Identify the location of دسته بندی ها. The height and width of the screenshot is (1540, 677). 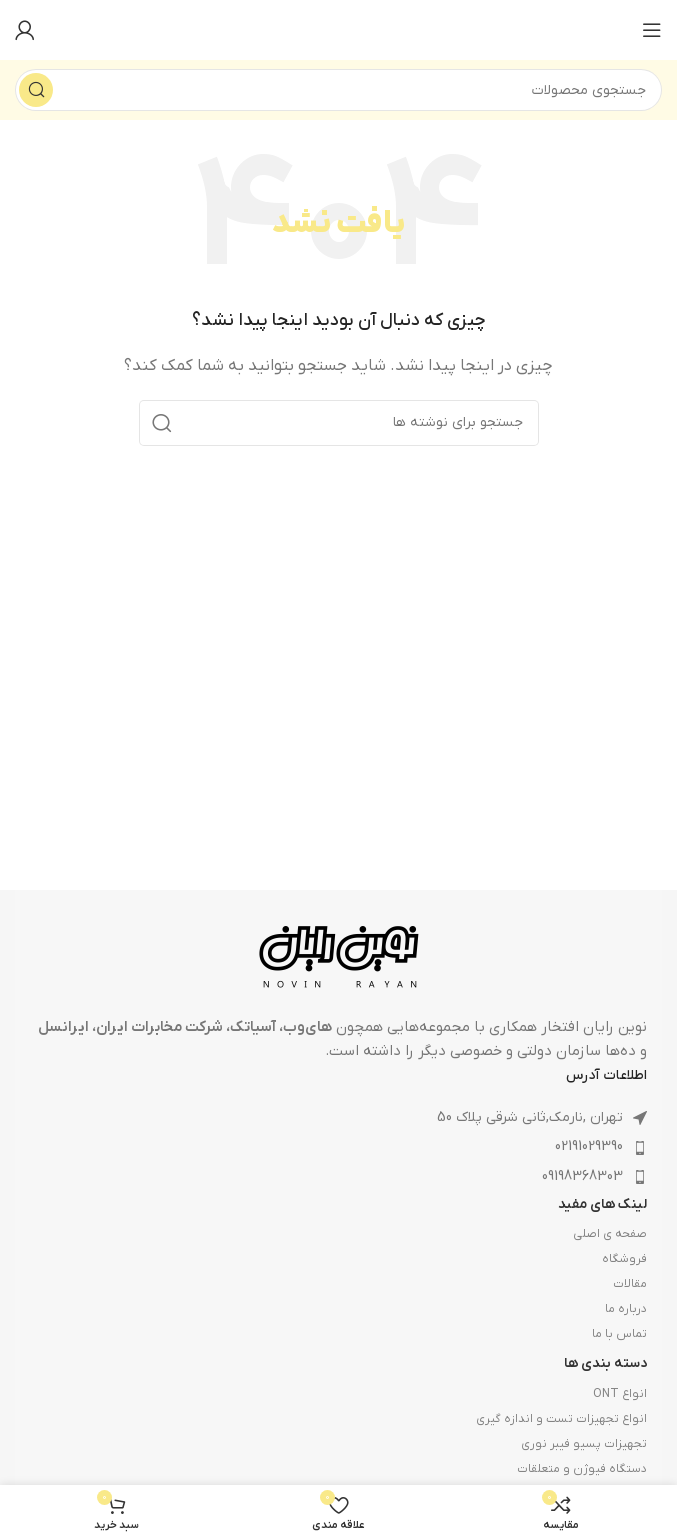
(605, 1363).